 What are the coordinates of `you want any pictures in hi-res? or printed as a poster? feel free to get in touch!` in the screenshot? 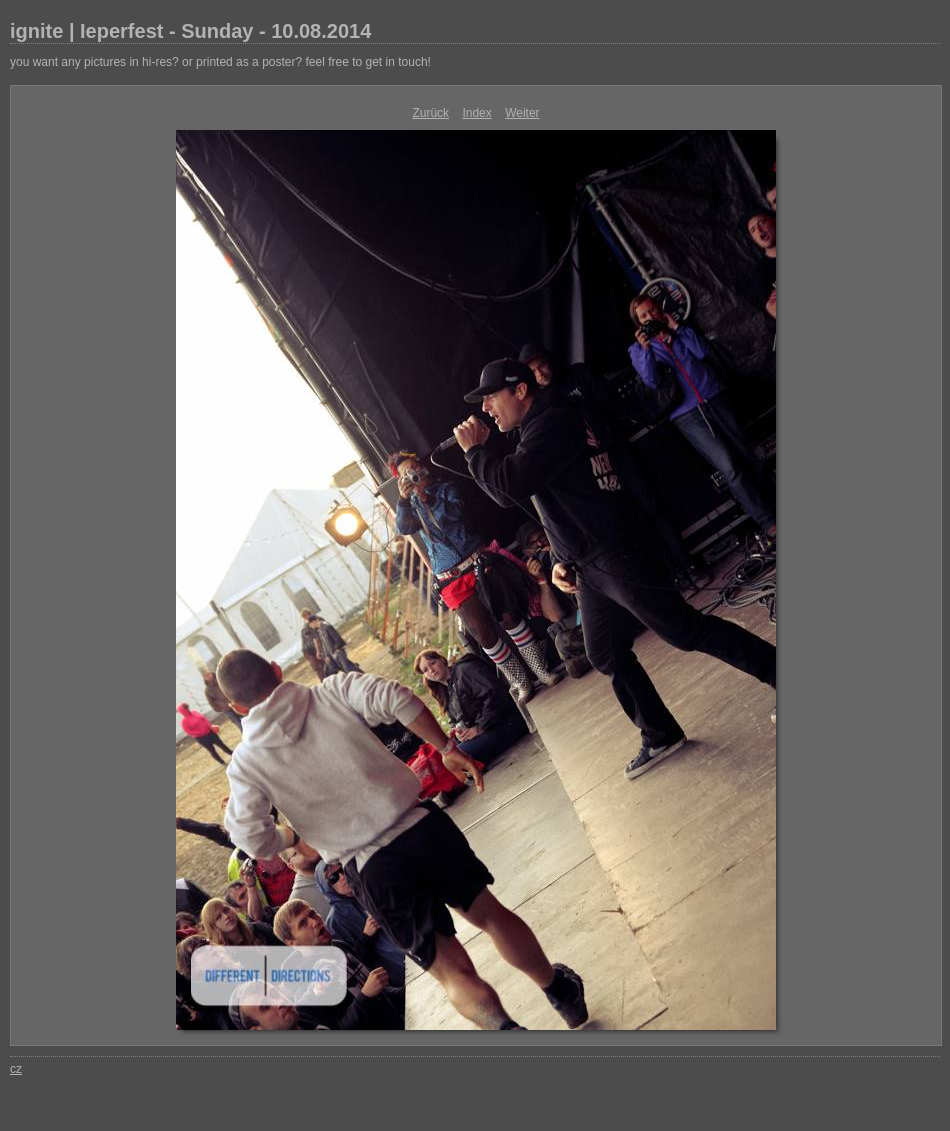 It's located at (220, 62).